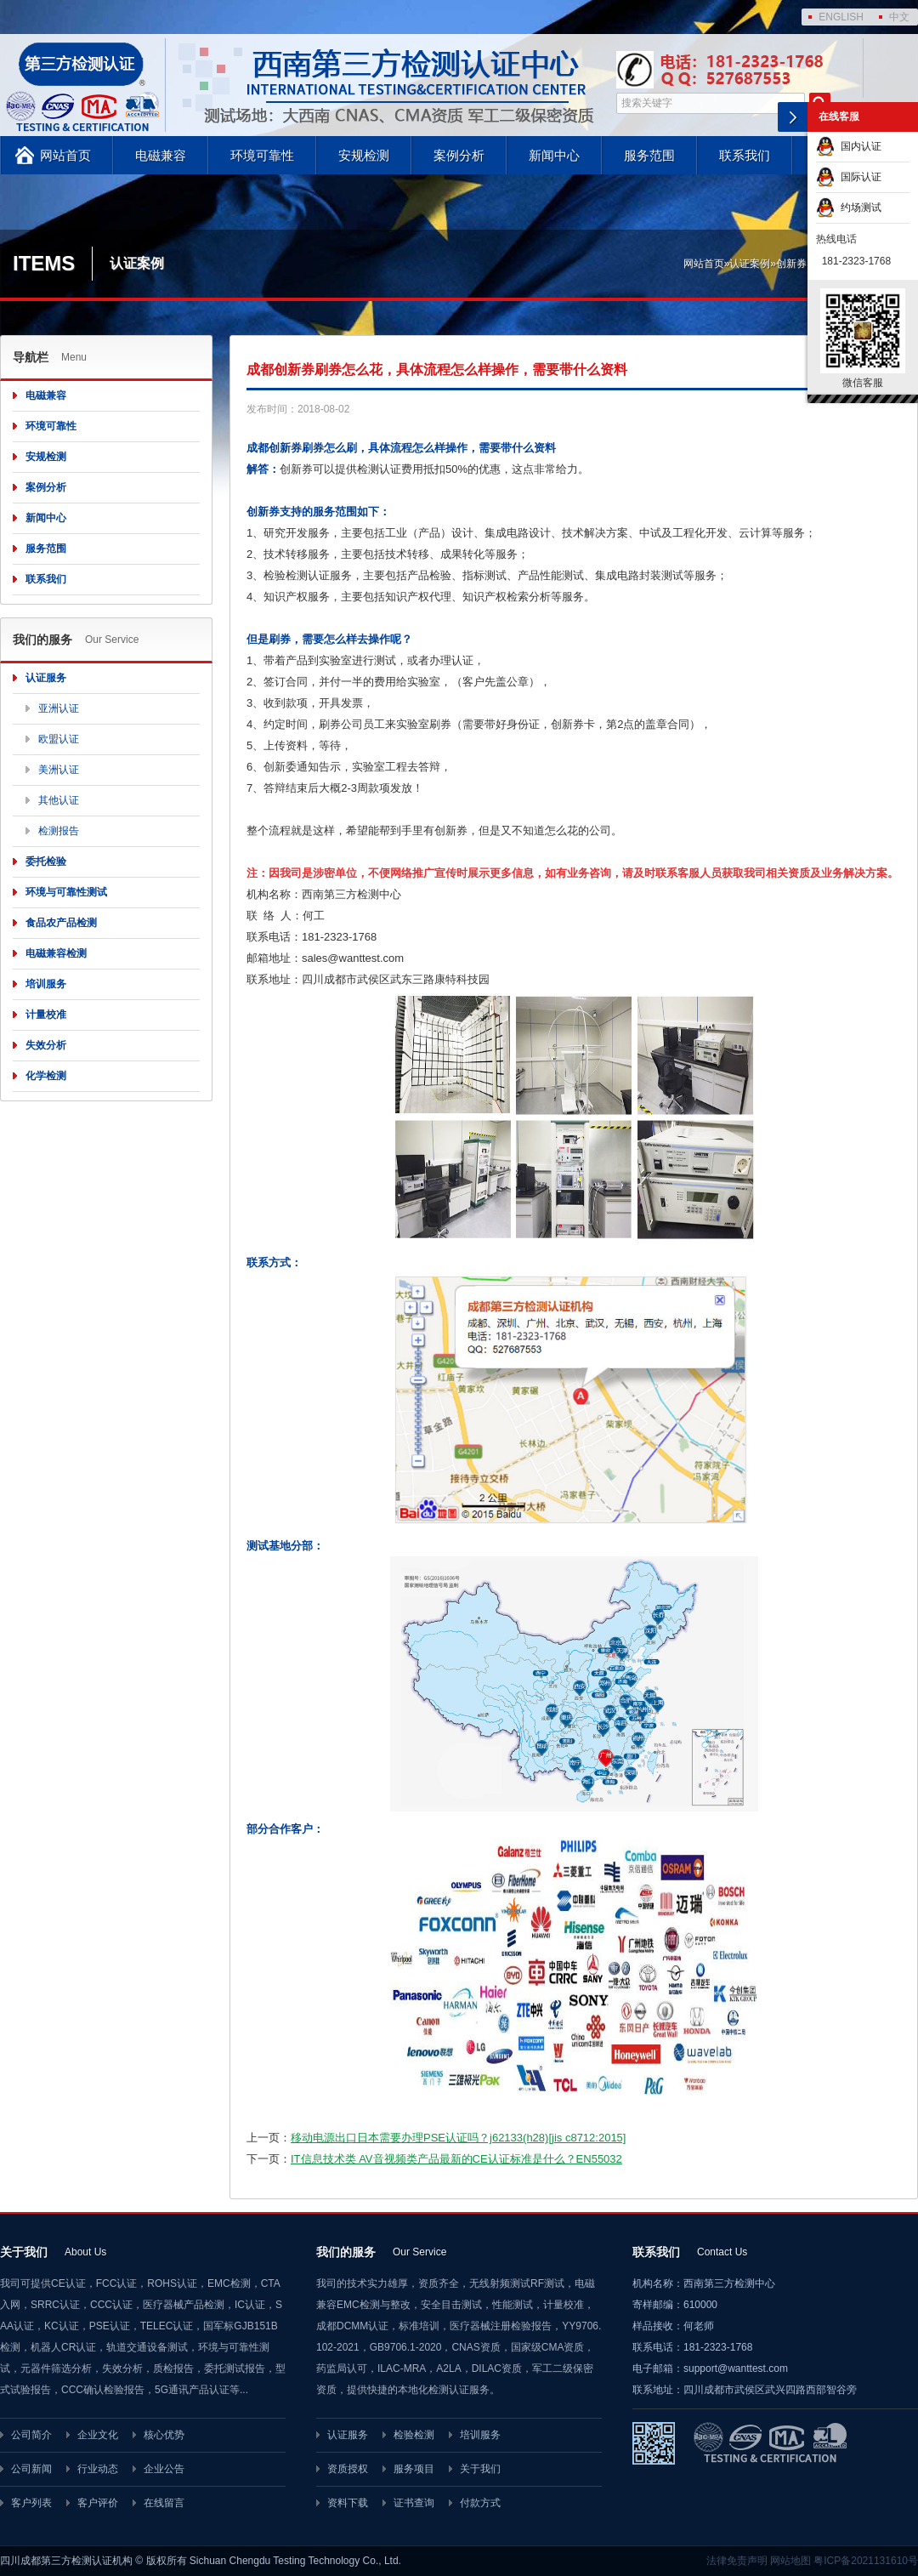  What do you see at coordinates (164, 2469) in the screenshot?
I see `企业公告` at bounding box center [164, 2469].